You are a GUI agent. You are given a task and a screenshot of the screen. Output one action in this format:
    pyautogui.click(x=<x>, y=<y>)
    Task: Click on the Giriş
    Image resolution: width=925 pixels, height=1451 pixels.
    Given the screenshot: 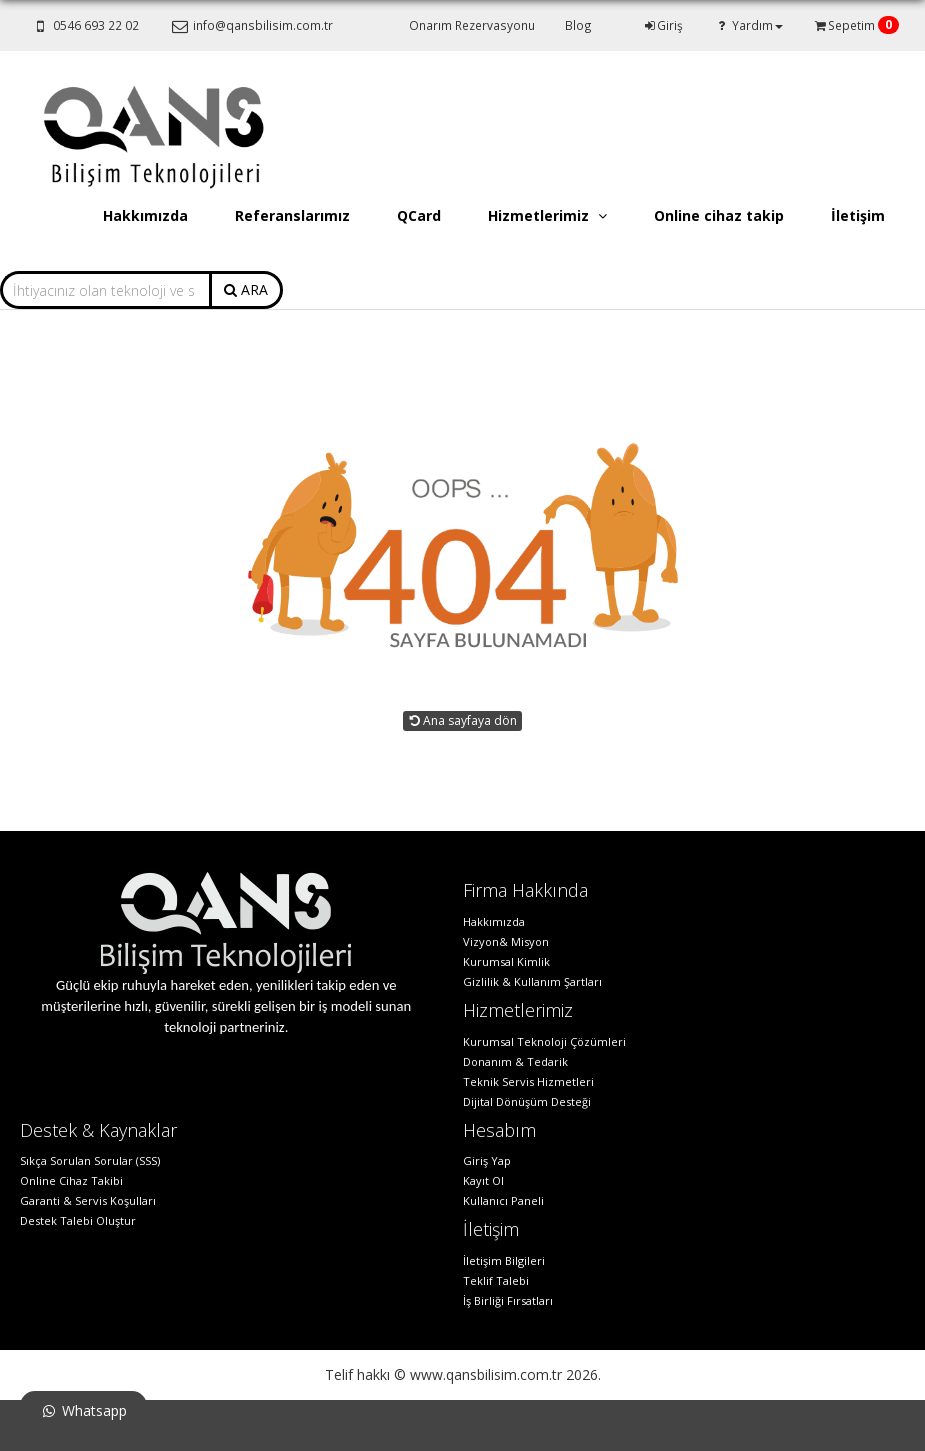 What is the action you would take?
    pyautogui.click(x=662, y=25)
    